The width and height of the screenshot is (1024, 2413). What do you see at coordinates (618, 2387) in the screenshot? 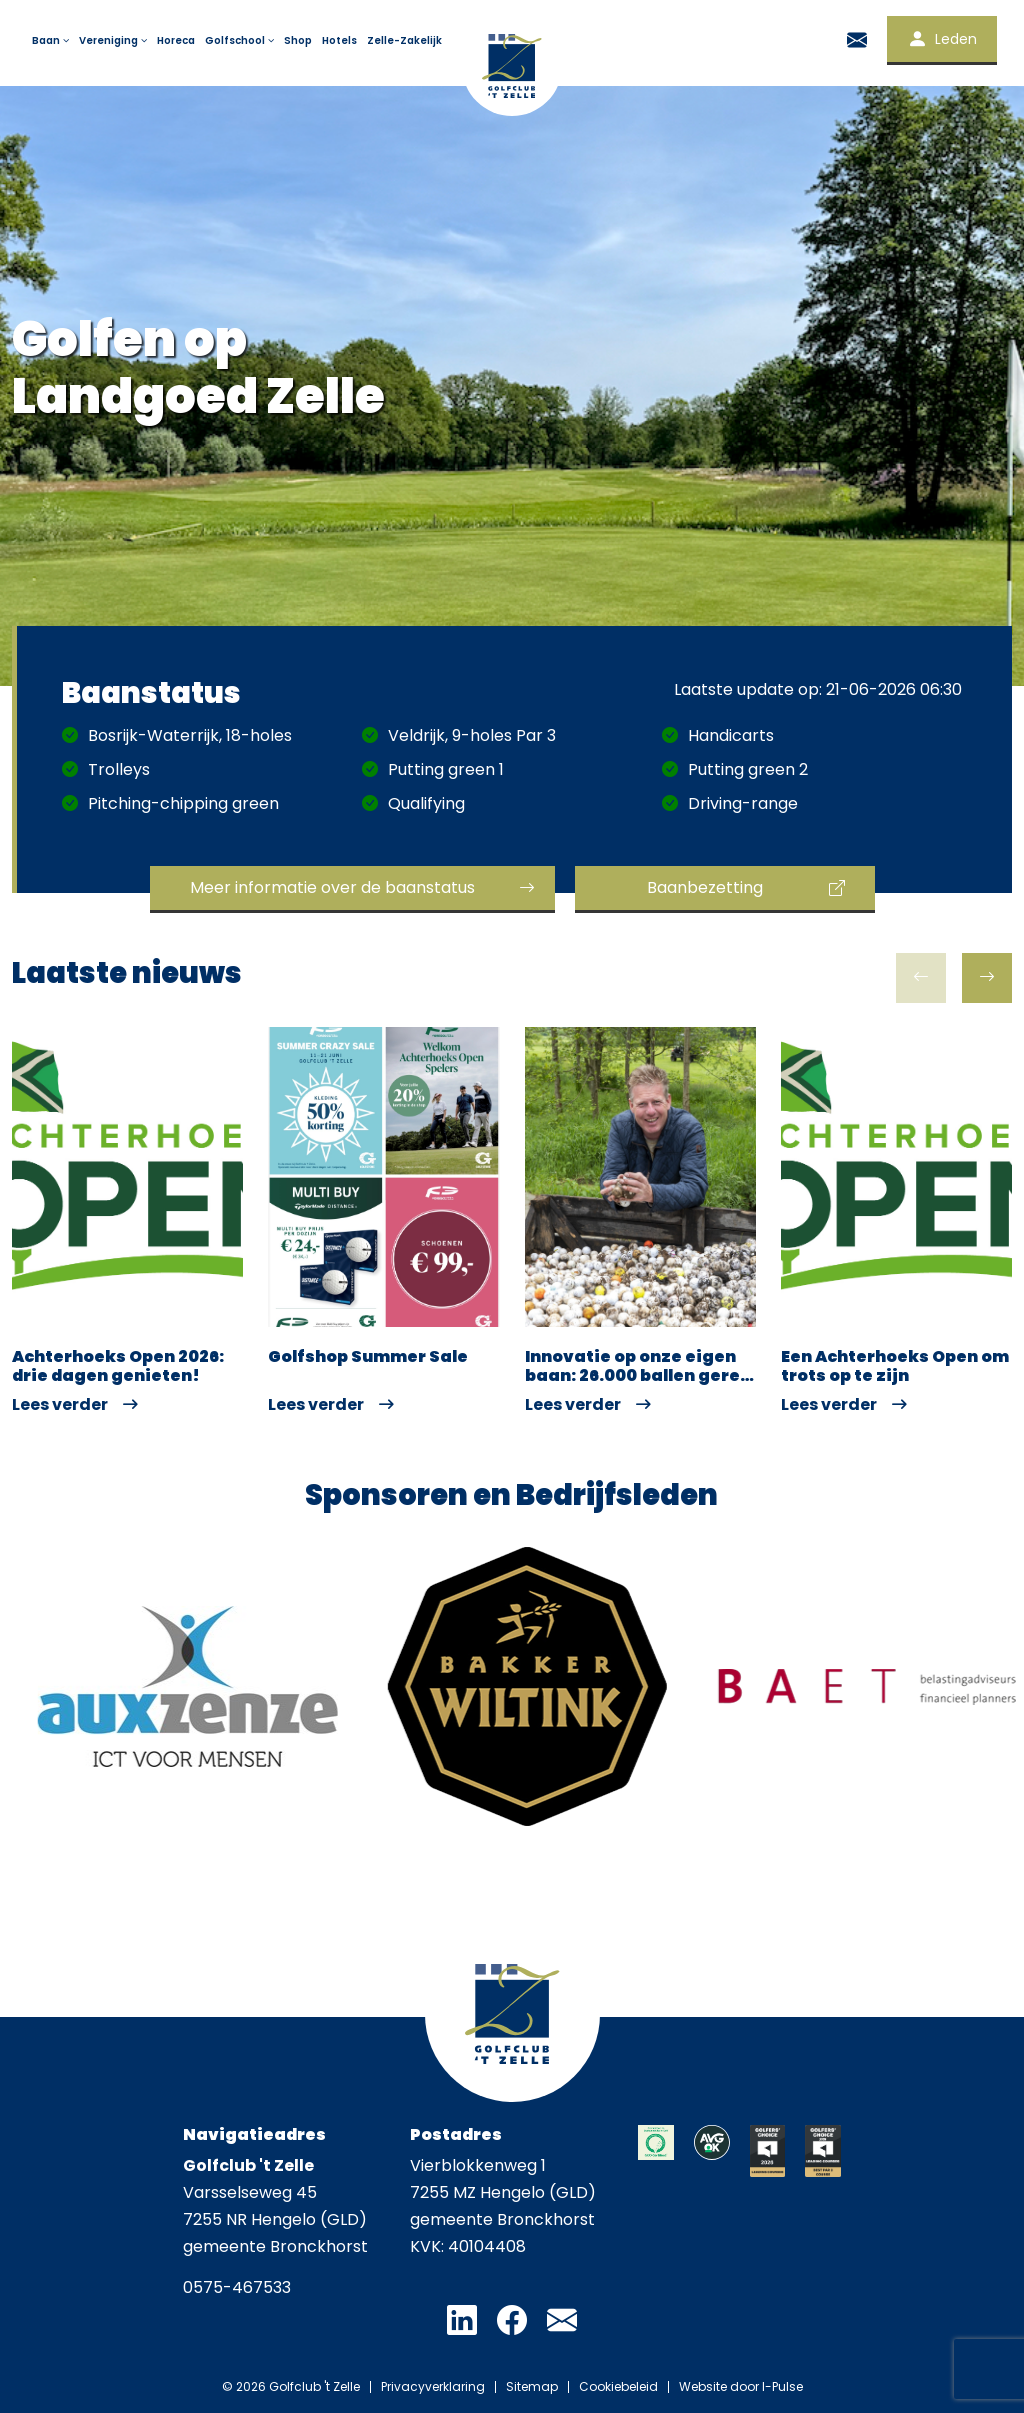
I see `Cookiebeleid` at bounding box center [618, 2387].